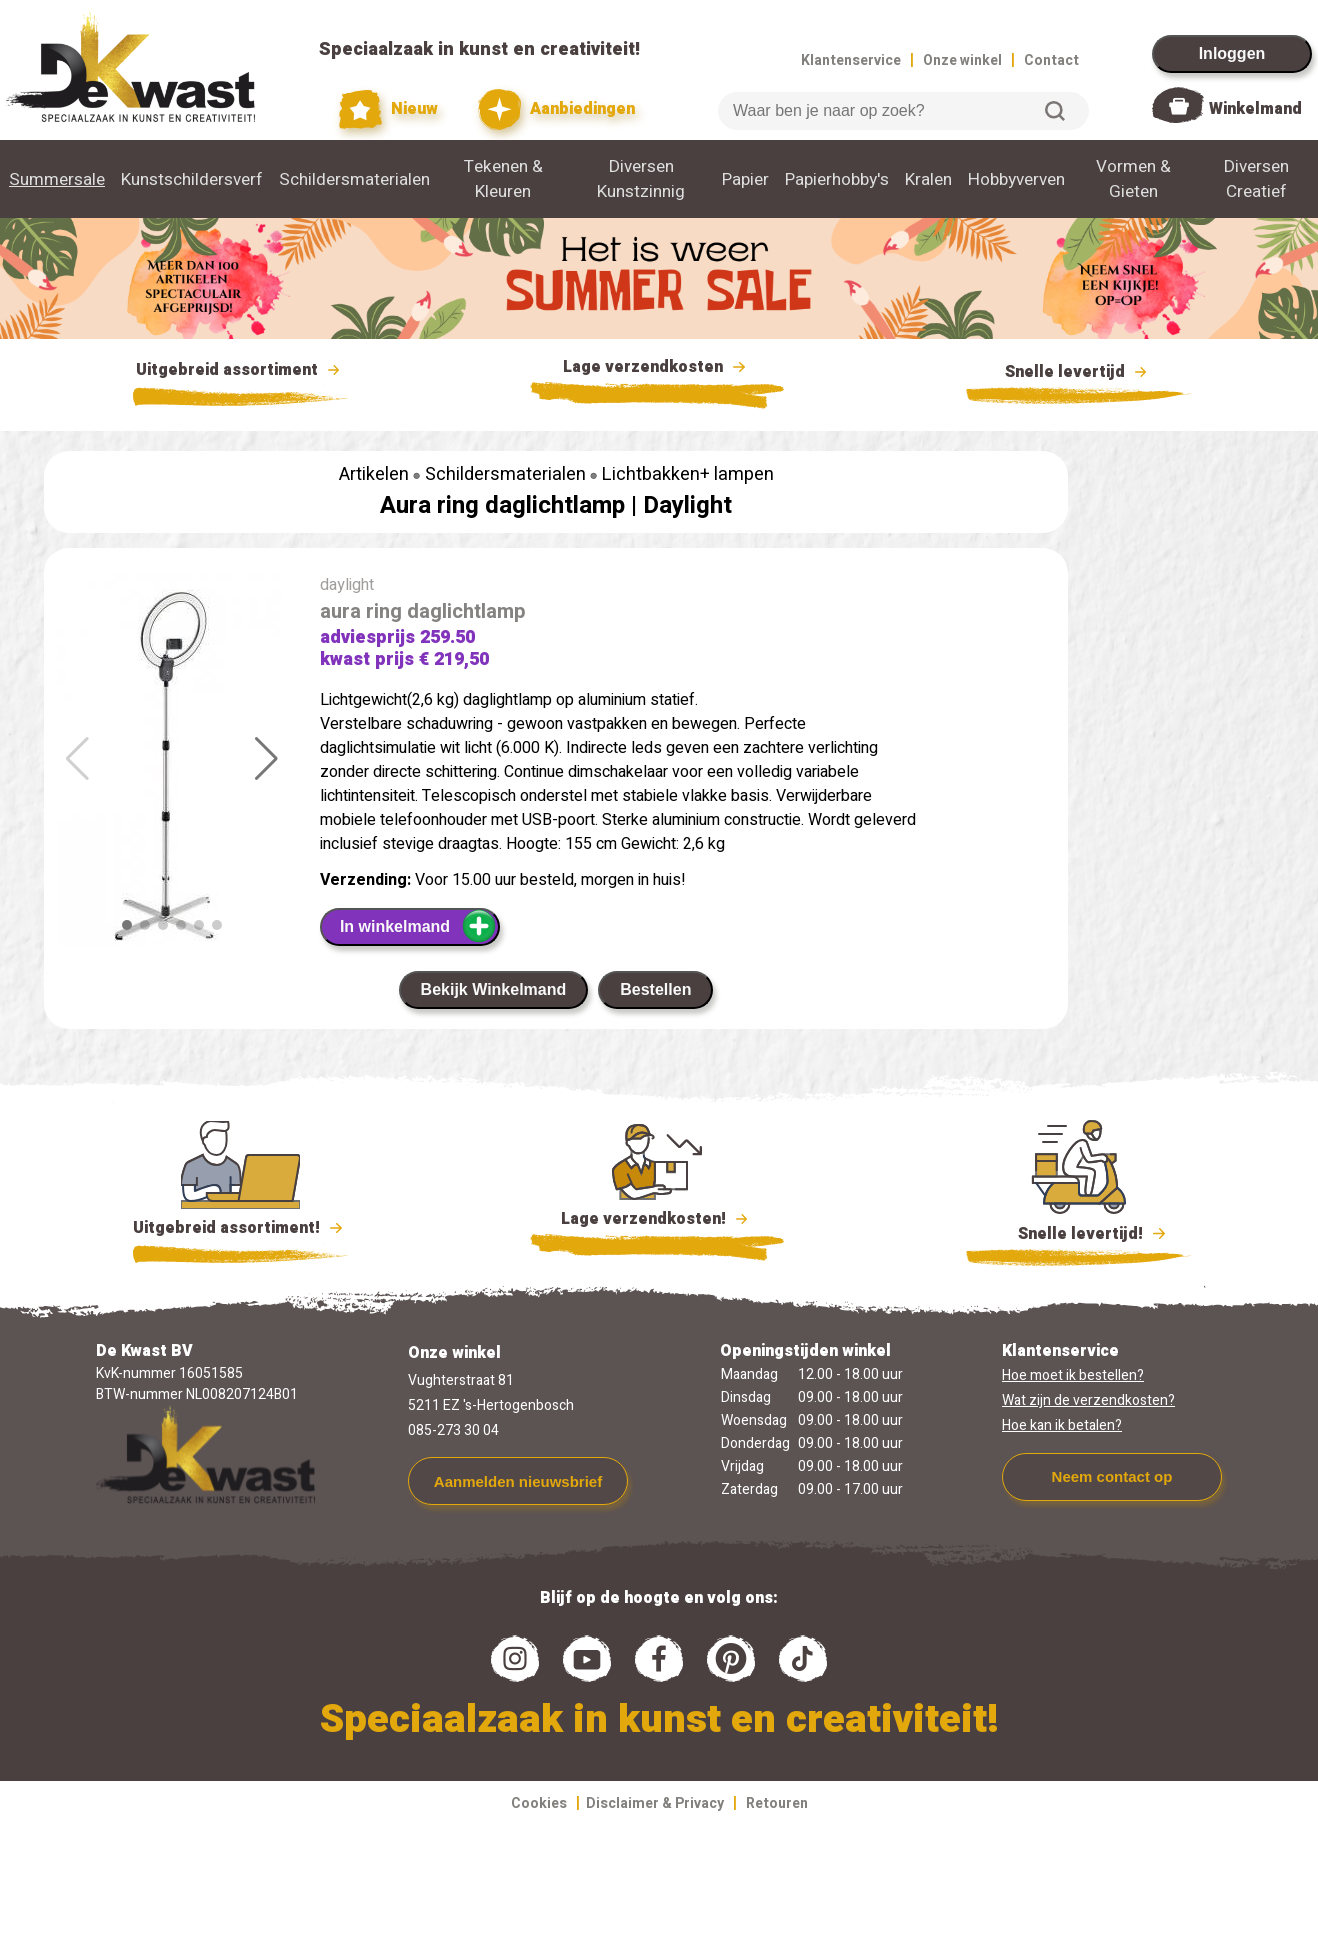 The image size is (1318, 1951). Describe the element at coordinates (1088, 1400) in the screenshot. I see `Wat zijn de verzendkosten?` at that location.